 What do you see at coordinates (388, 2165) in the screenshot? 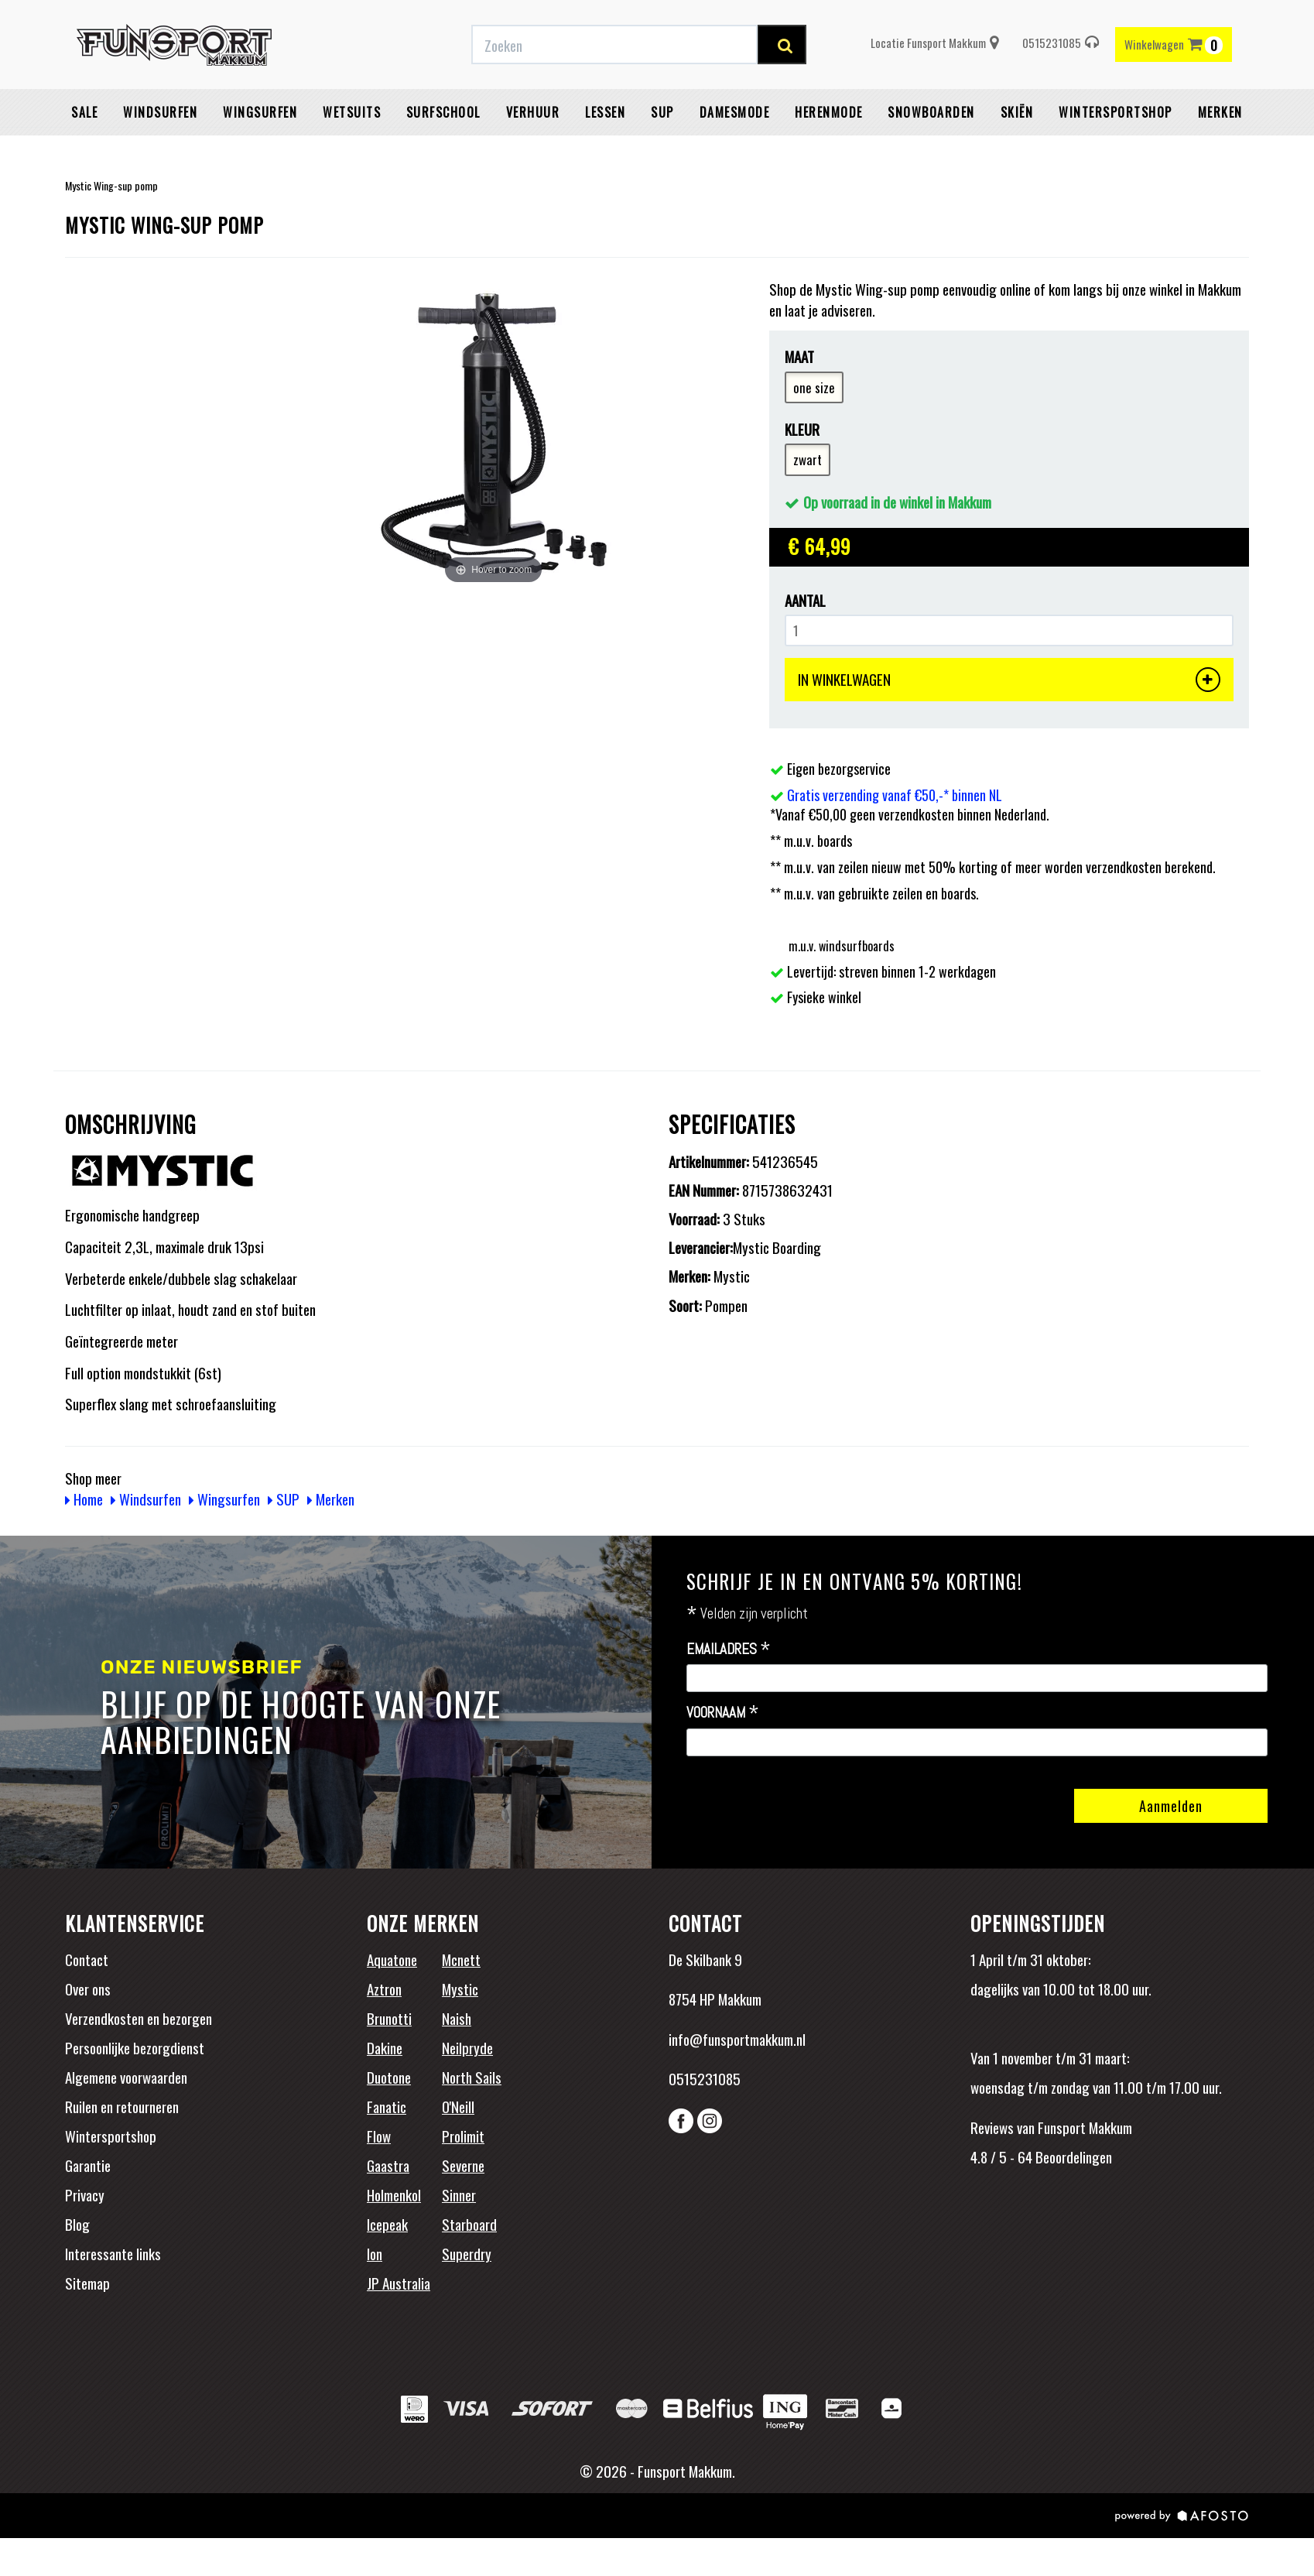
I see `Gaastra` at bounding box center [388, 2165].